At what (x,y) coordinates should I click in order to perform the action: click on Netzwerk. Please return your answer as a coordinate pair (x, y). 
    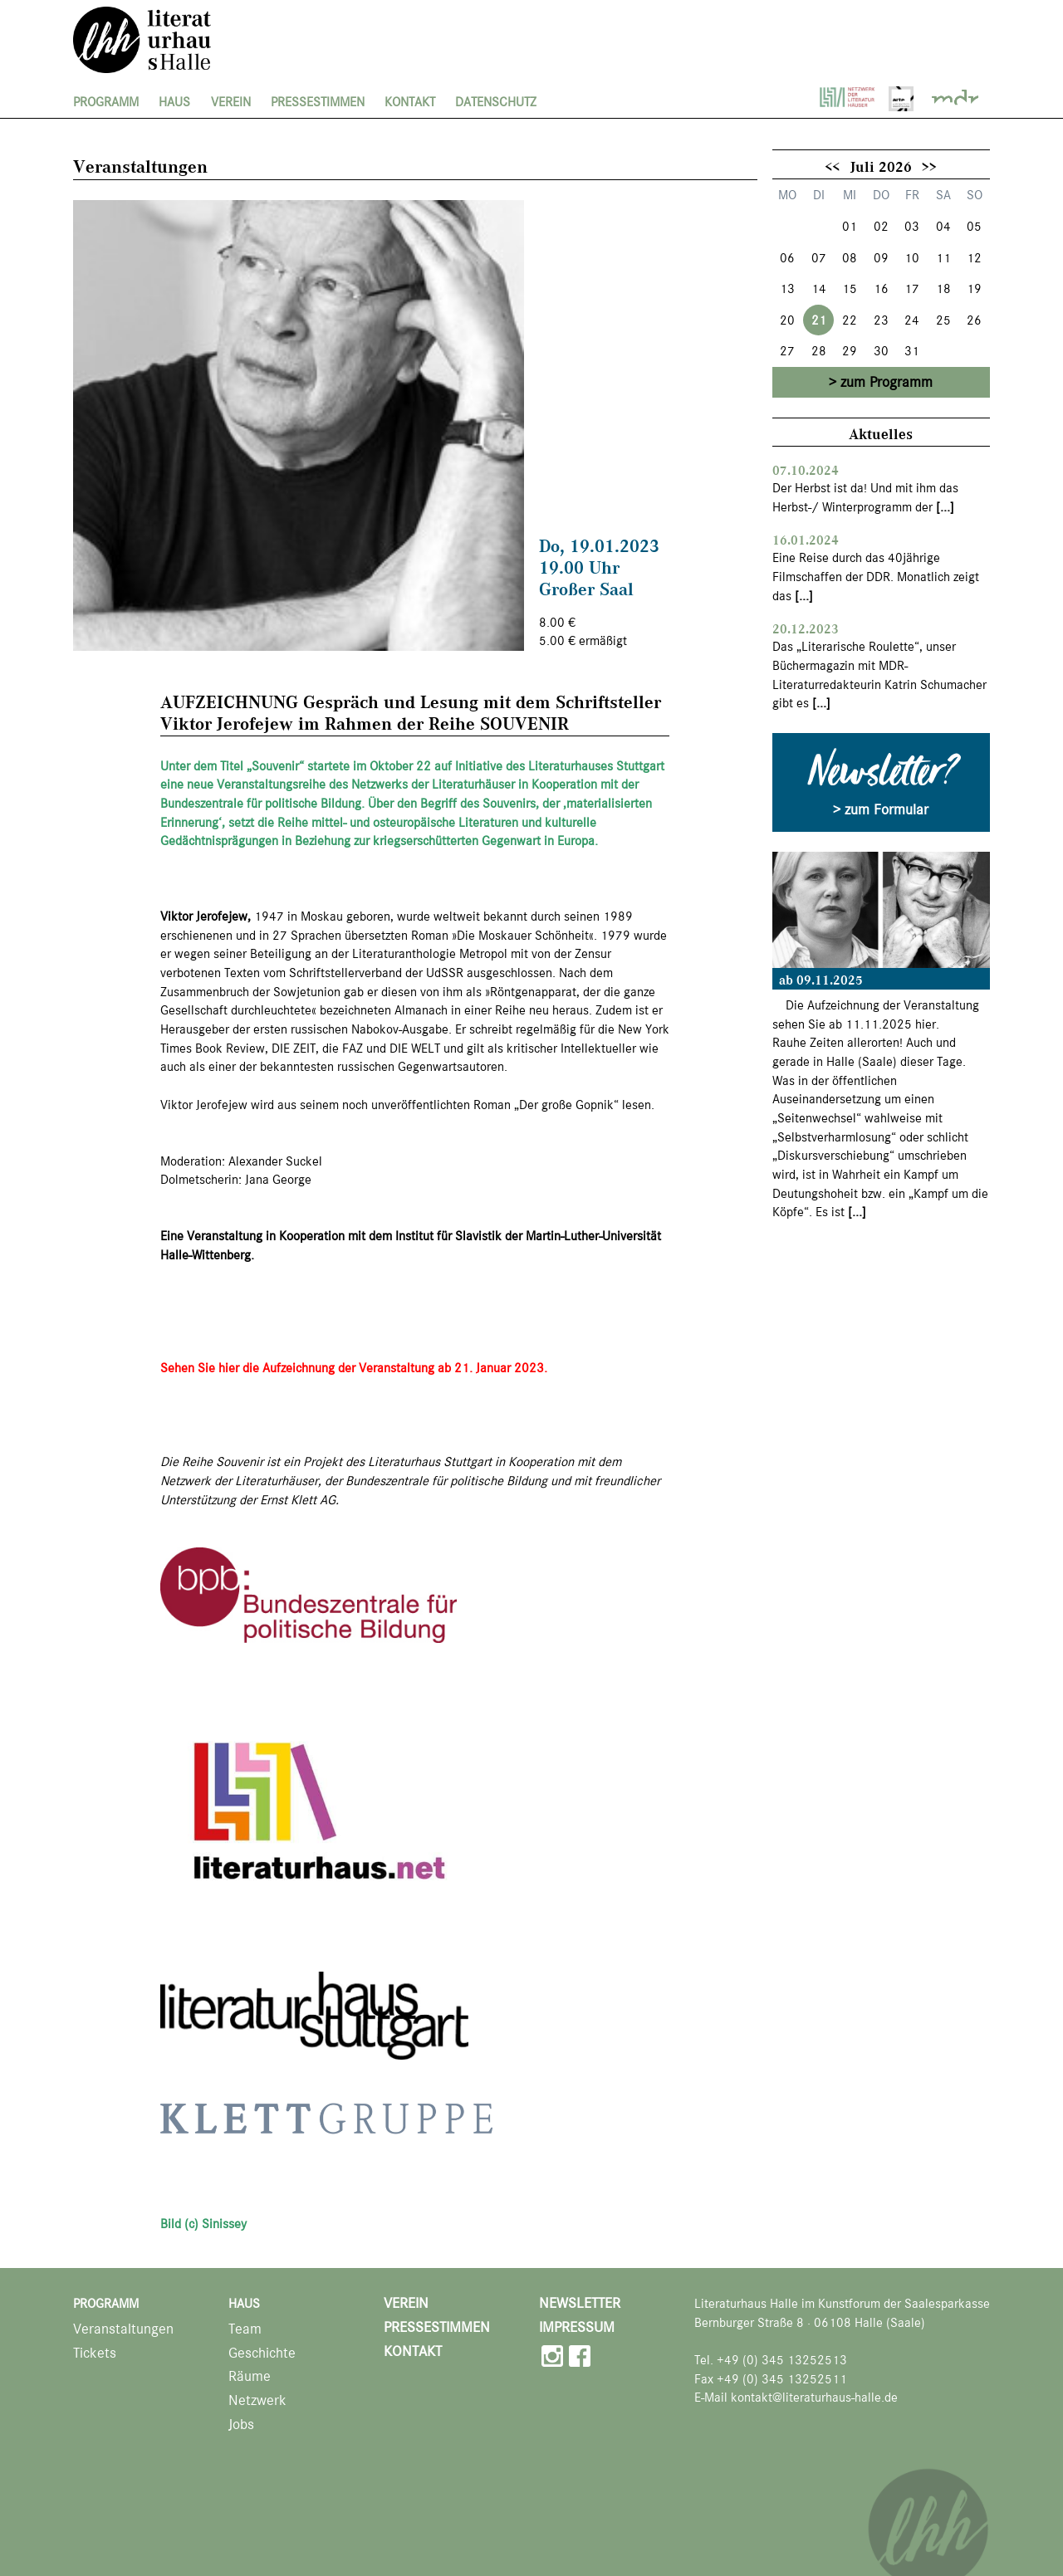
    Looking at the image, I should click on (257, 2400).